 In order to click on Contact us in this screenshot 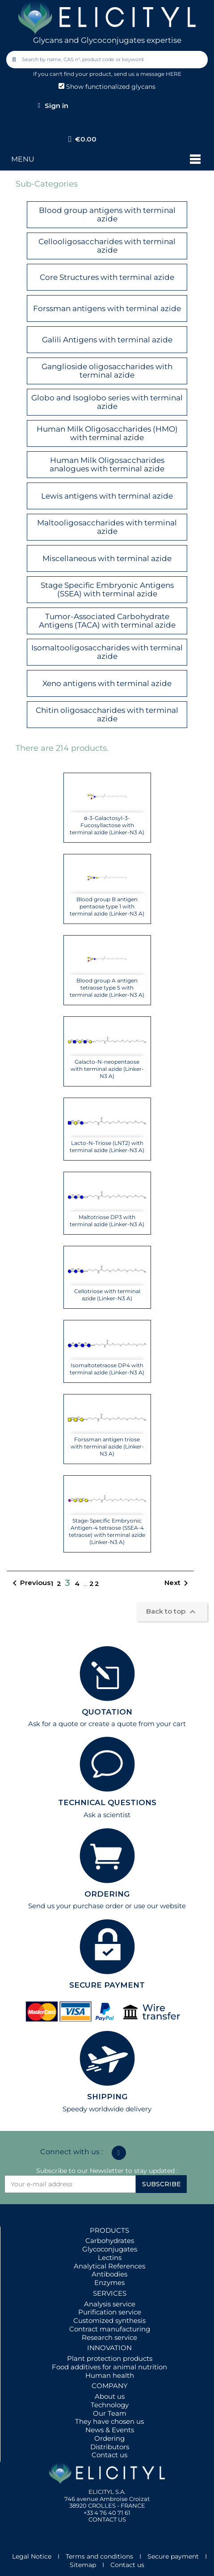, I will do `click(109, 2455)`.